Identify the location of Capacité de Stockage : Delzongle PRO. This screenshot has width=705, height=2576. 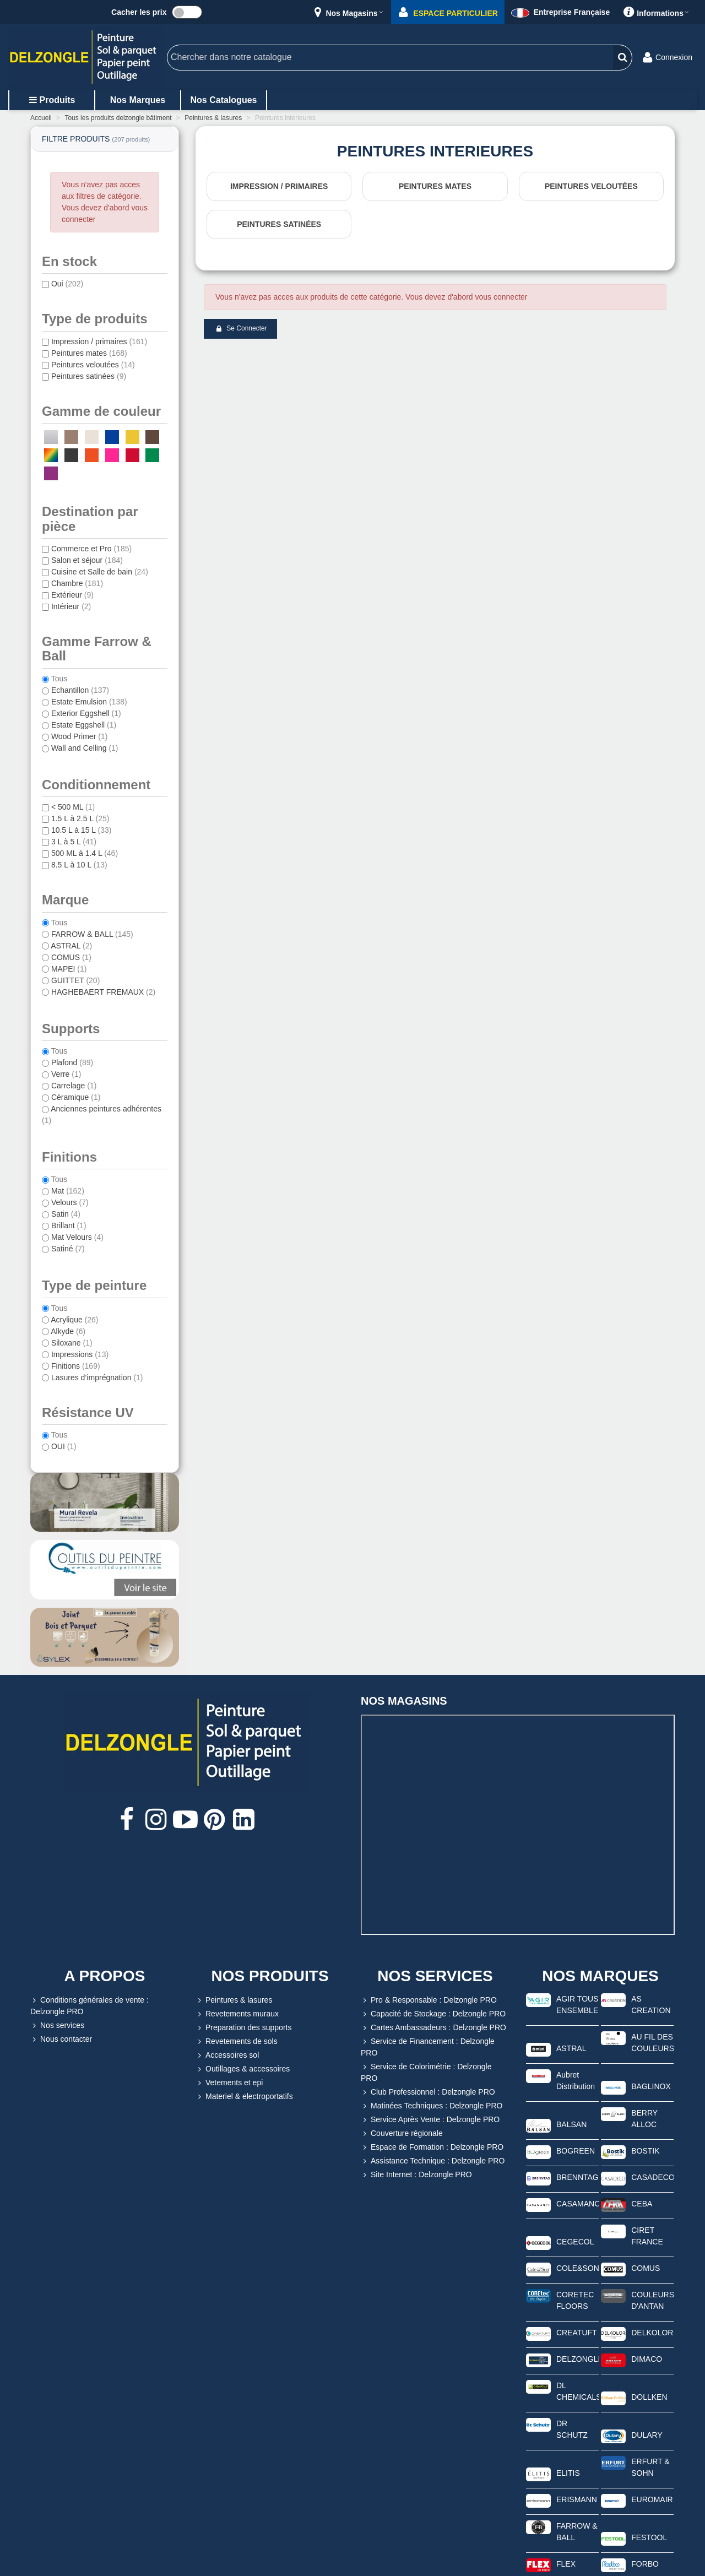
(433, 2014).